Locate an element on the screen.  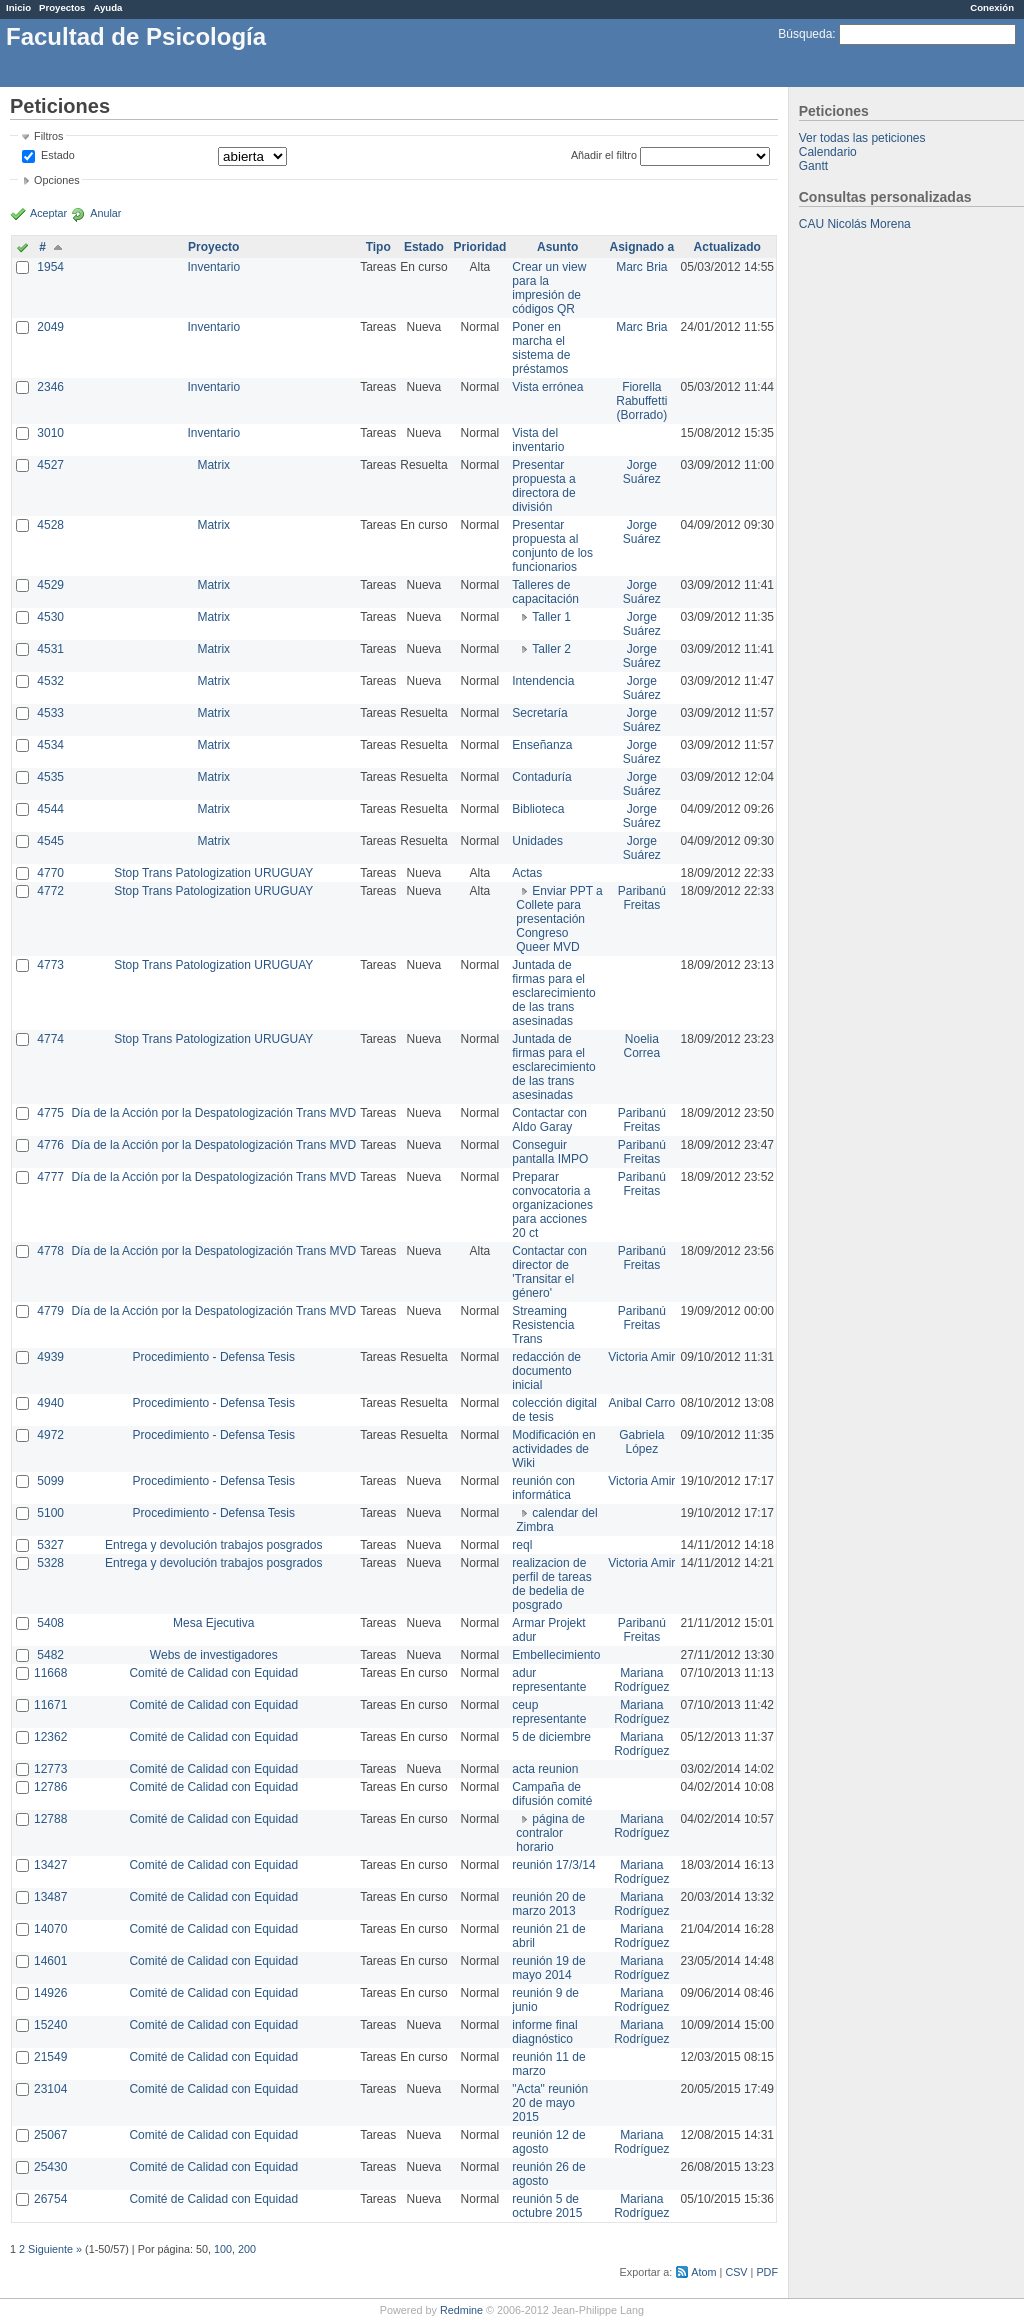
15240 is located at coordinates (50, 2025).